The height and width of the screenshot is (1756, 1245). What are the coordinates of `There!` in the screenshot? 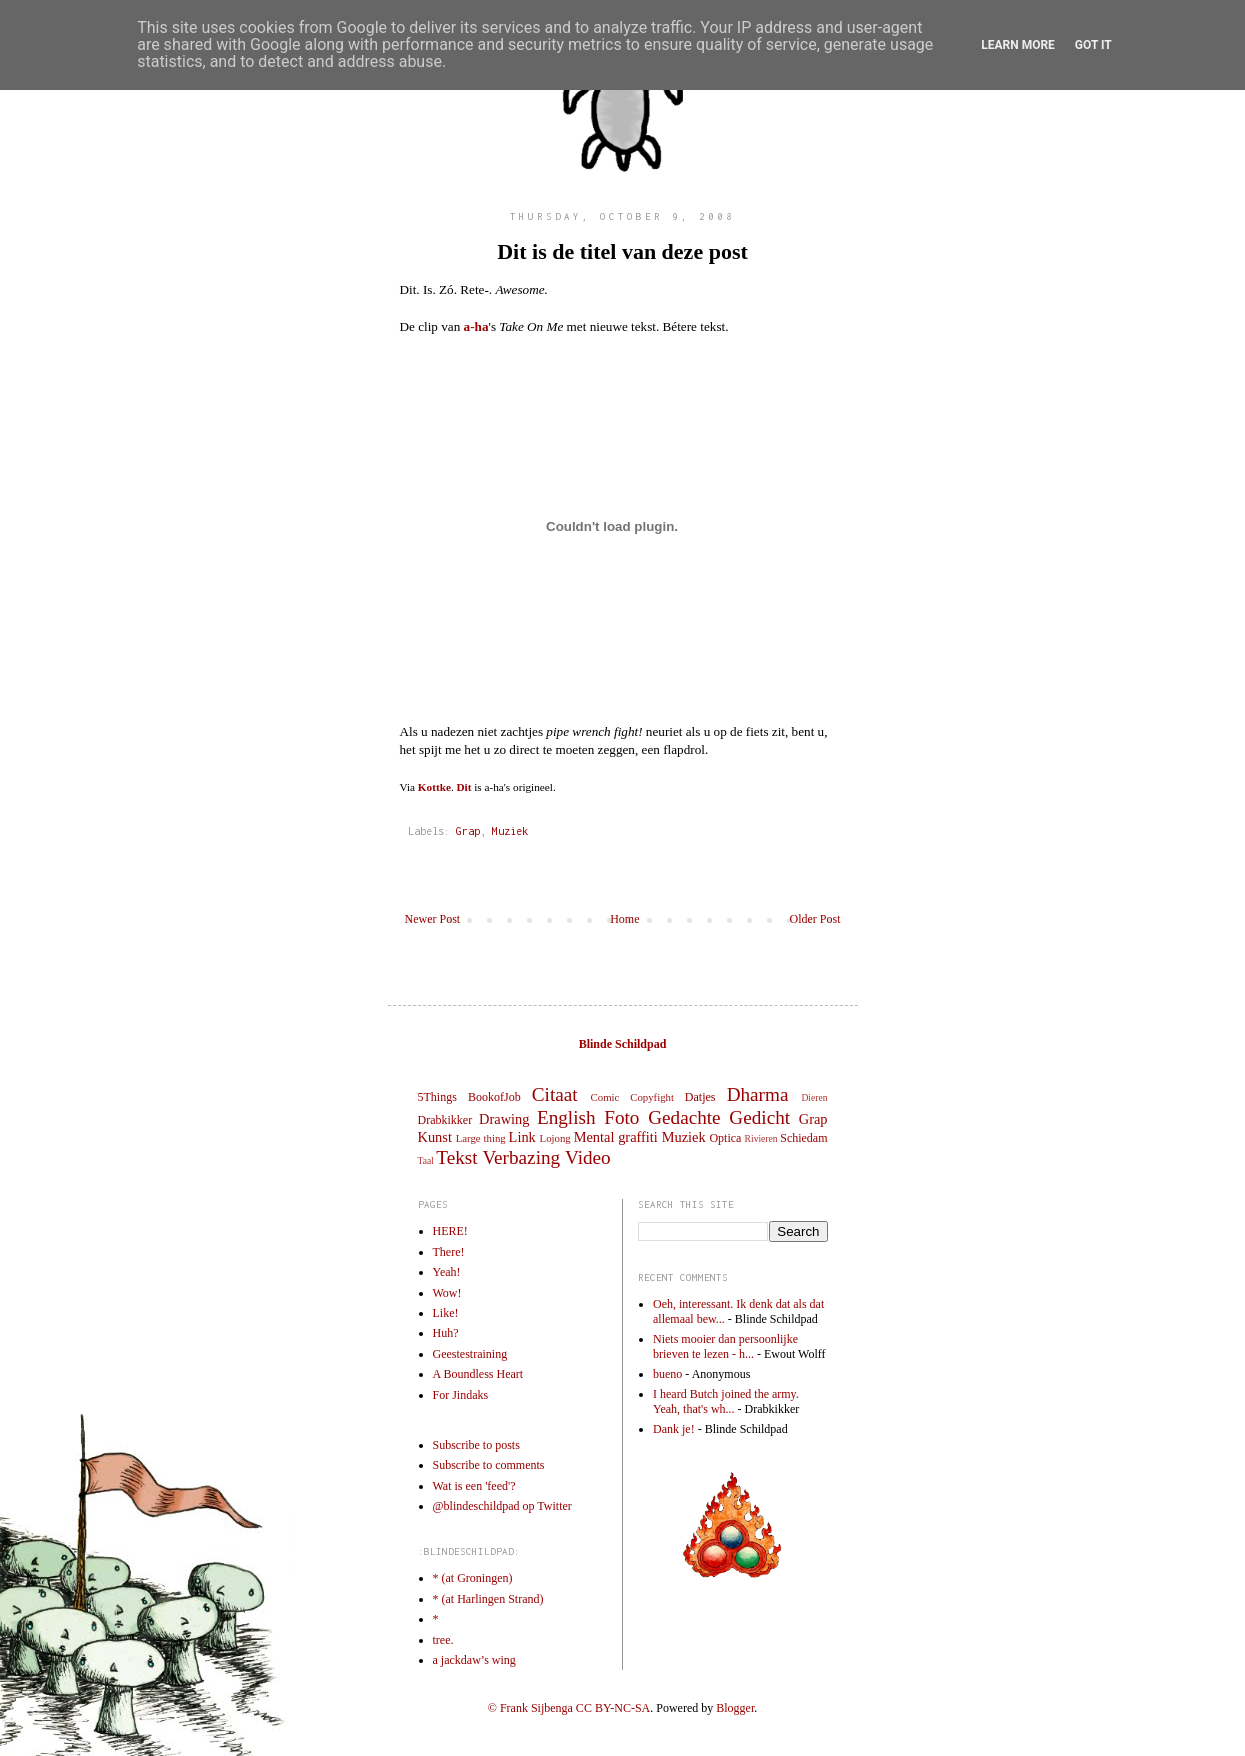 It's located at (449, 1252).